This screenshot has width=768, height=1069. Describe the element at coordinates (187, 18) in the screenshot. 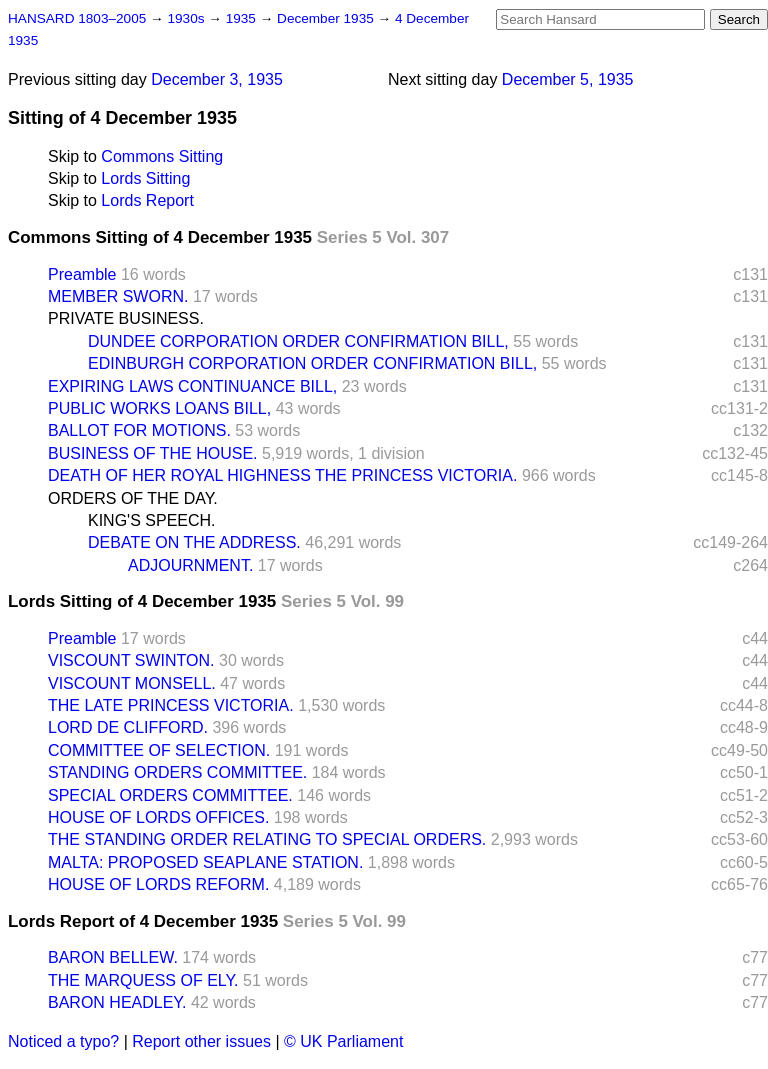

I see `1930s` at that location.